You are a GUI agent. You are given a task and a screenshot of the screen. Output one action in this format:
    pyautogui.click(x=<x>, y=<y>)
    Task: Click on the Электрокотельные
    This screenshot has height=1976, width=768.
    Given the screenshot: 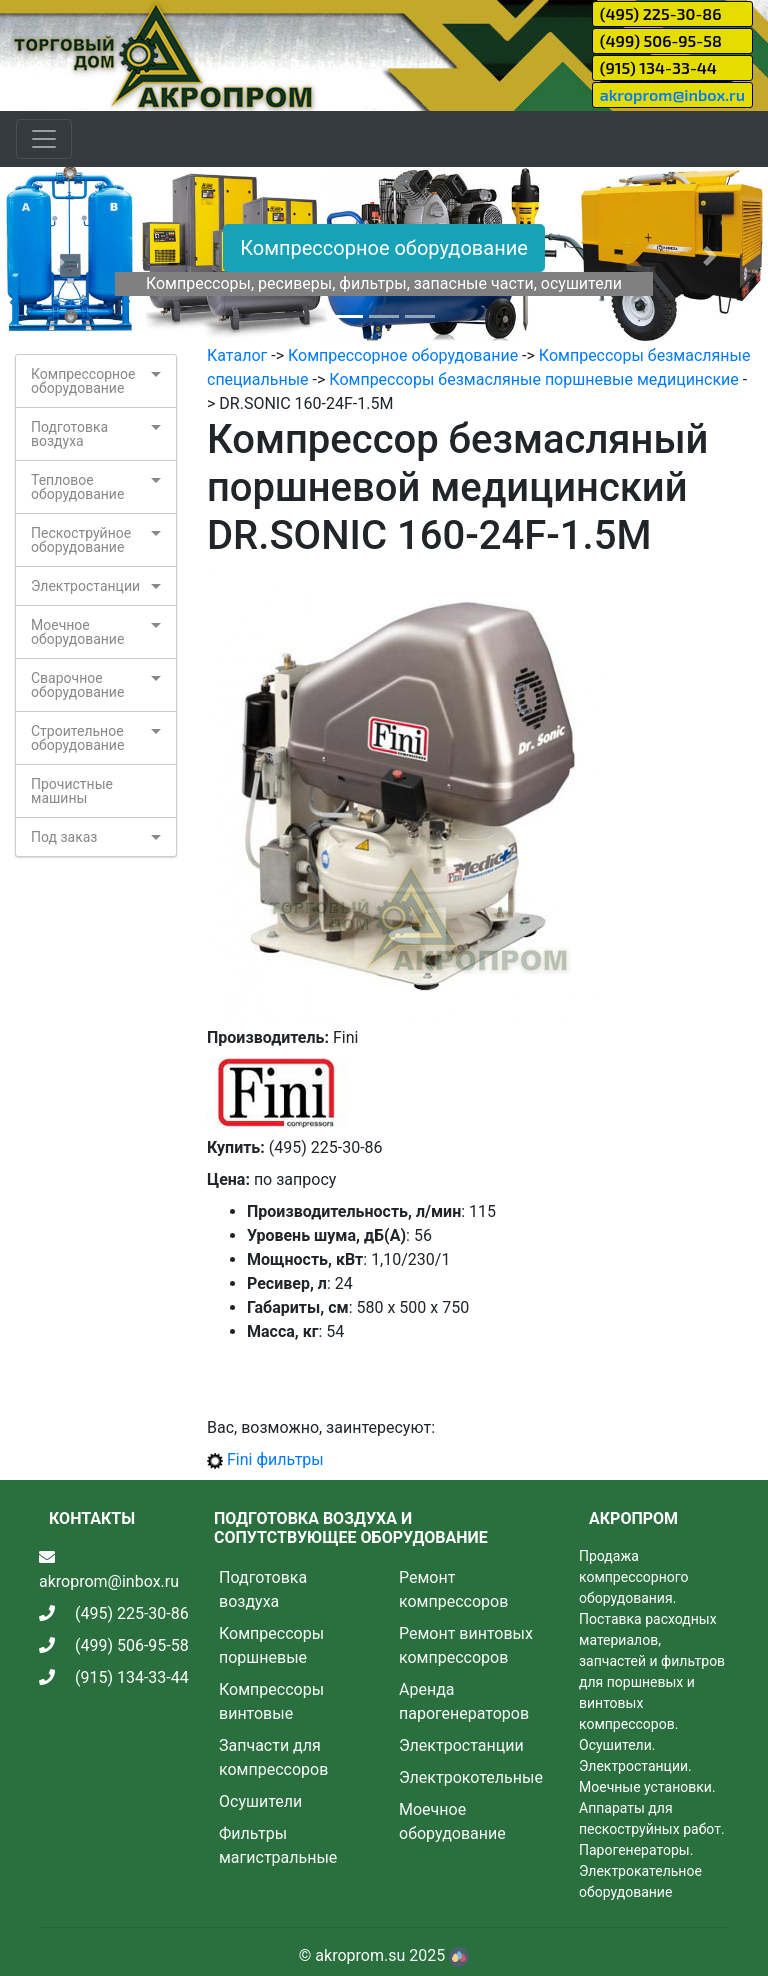 What is the action you would take?
    pyautogui.click(x=471, y=1777)
    